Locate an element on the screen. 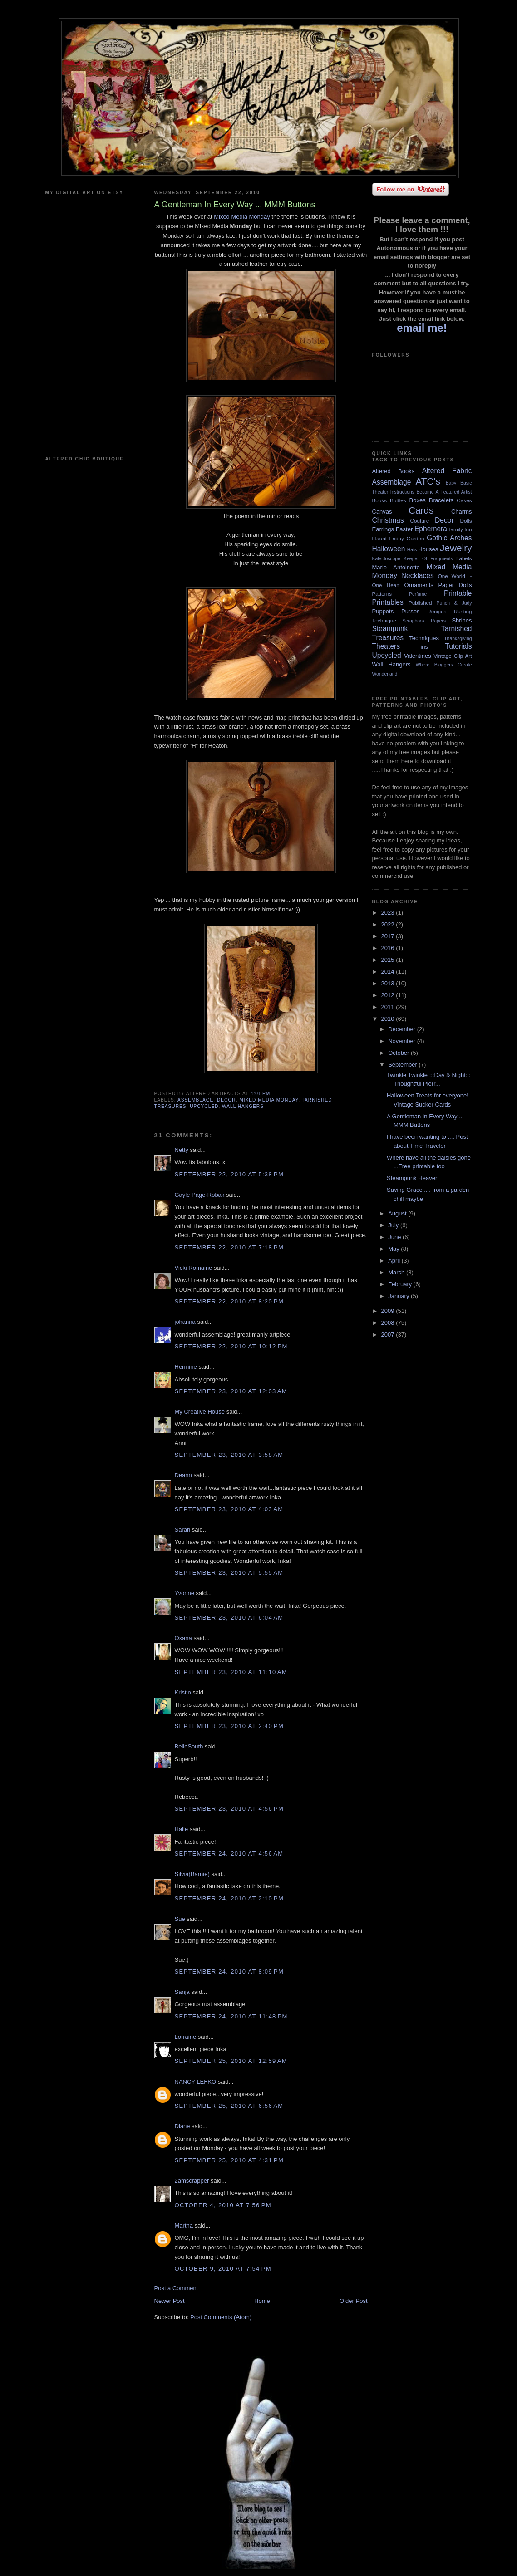 The image size is (517, 2576). September 22, 2010 at 7:18 PM is located at coordinates (229, 1247).